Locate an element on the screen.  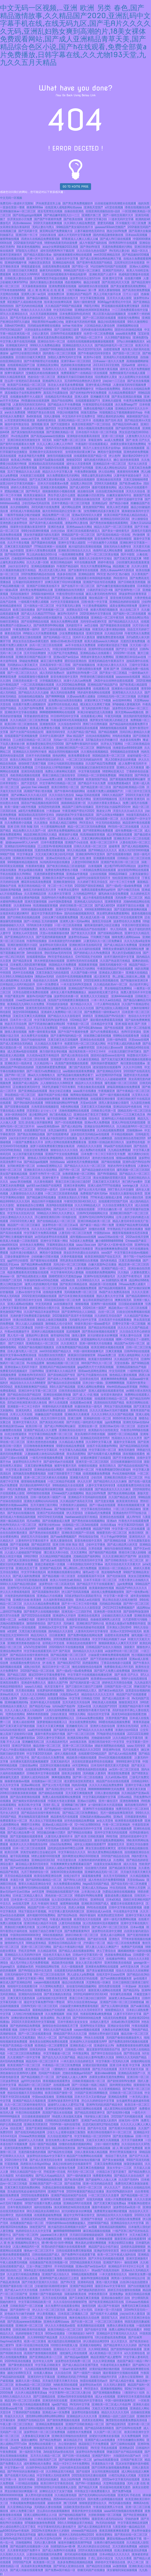
成人欧美精品一区二区不卡 is located at coordinates (105, 2353).